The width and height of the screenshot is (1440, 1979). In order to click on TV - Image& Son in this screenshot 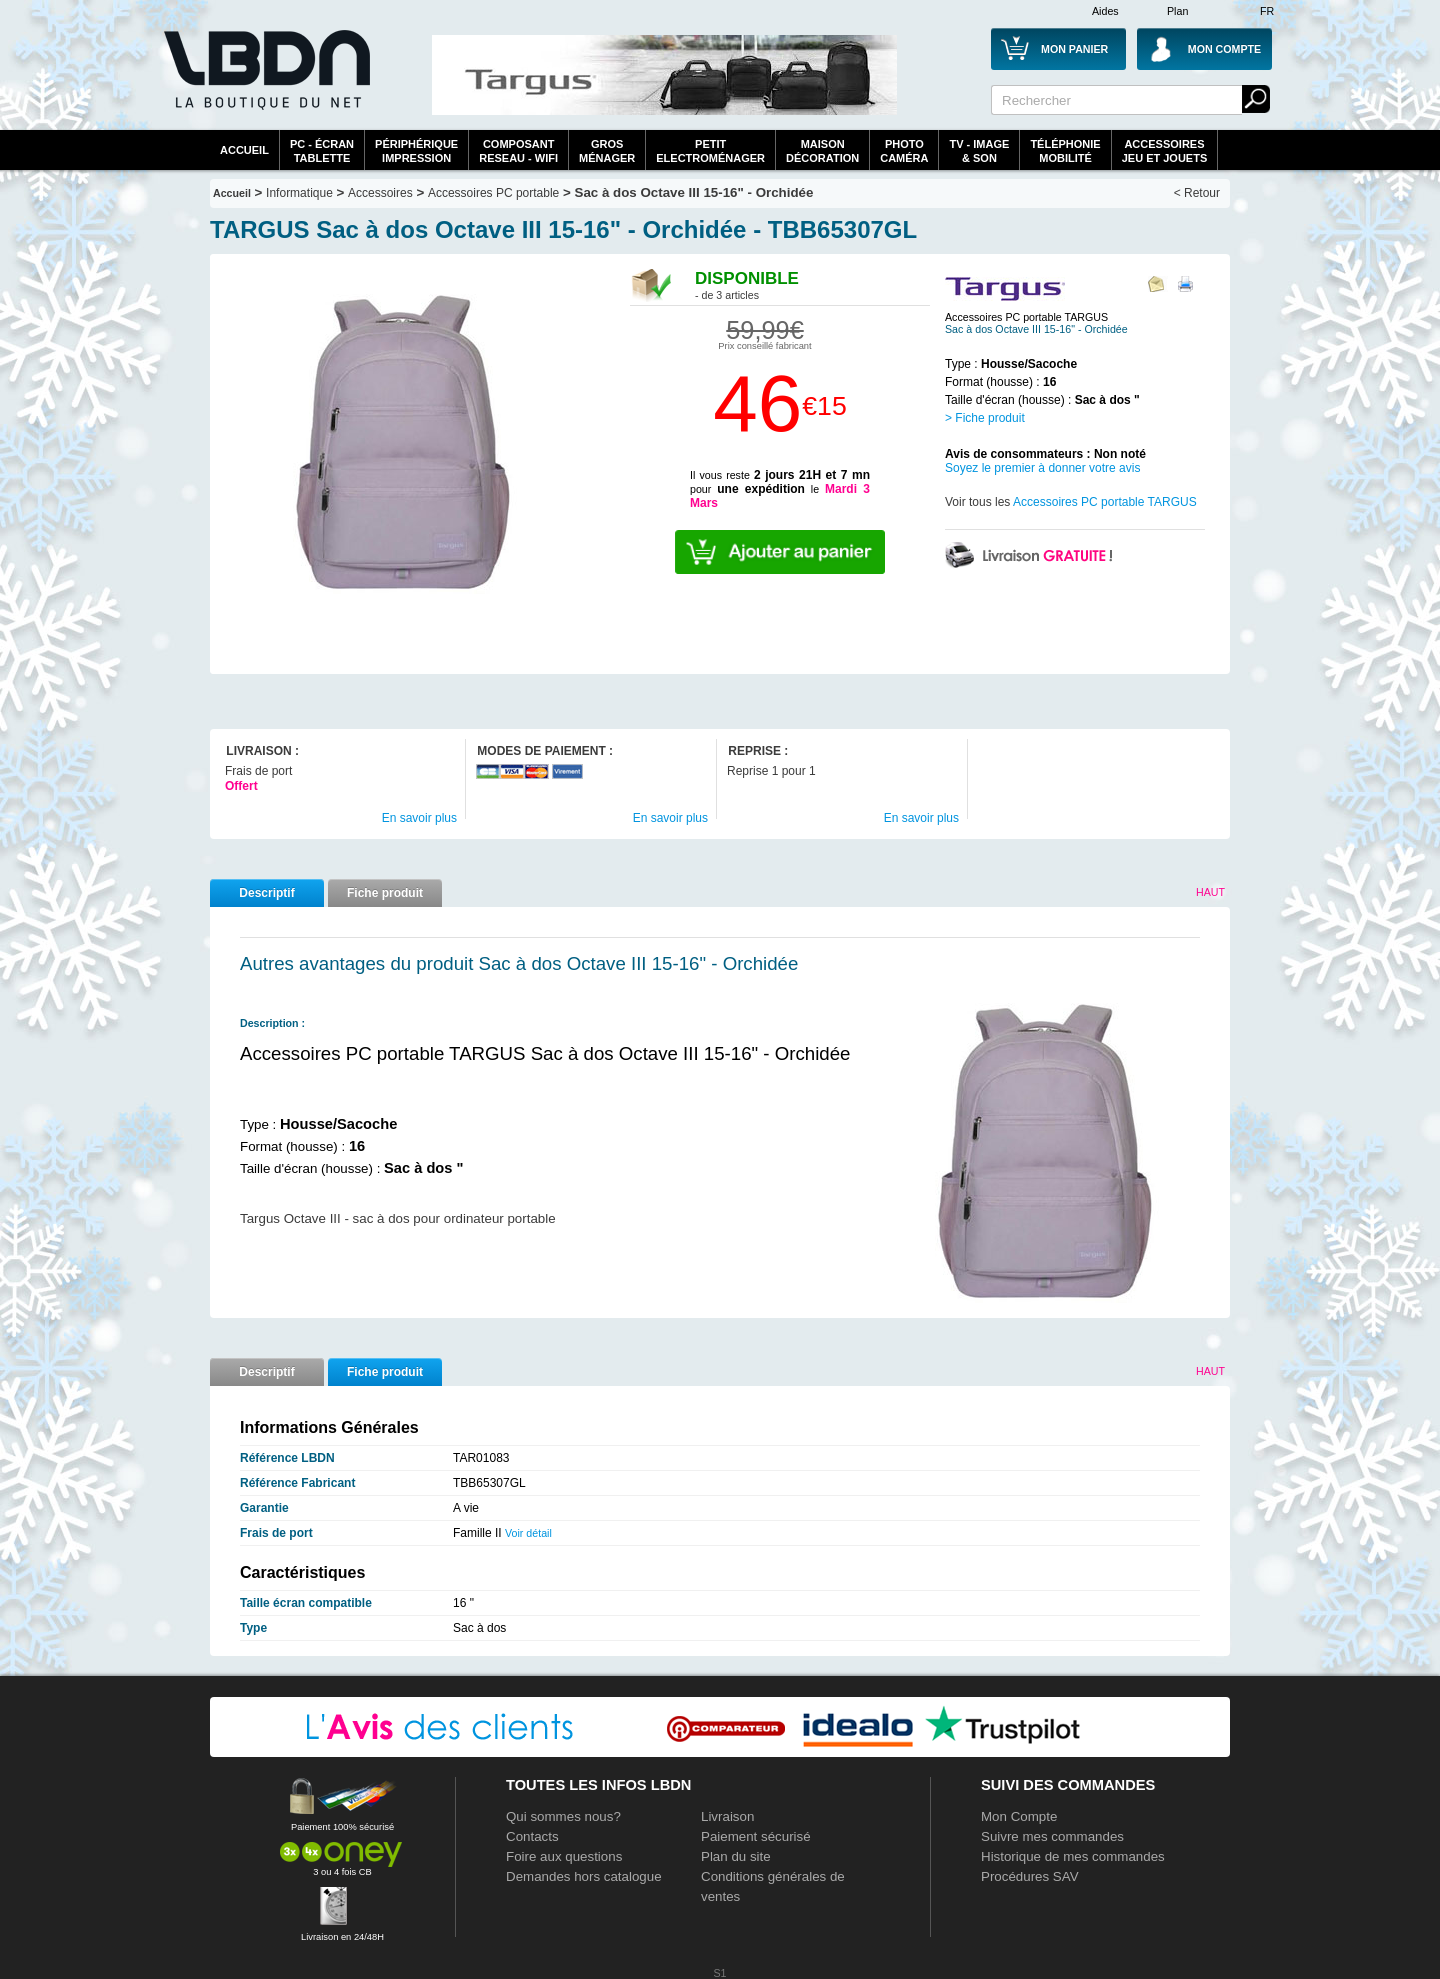, I will do `click(979, 151)`.